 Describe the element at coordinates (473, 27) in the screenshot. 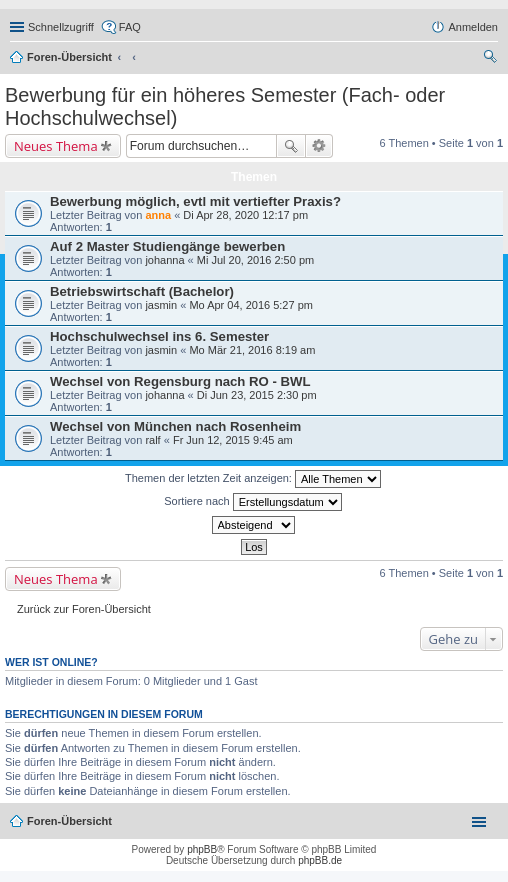

I see `Anmelden [menuitem]` at that location.